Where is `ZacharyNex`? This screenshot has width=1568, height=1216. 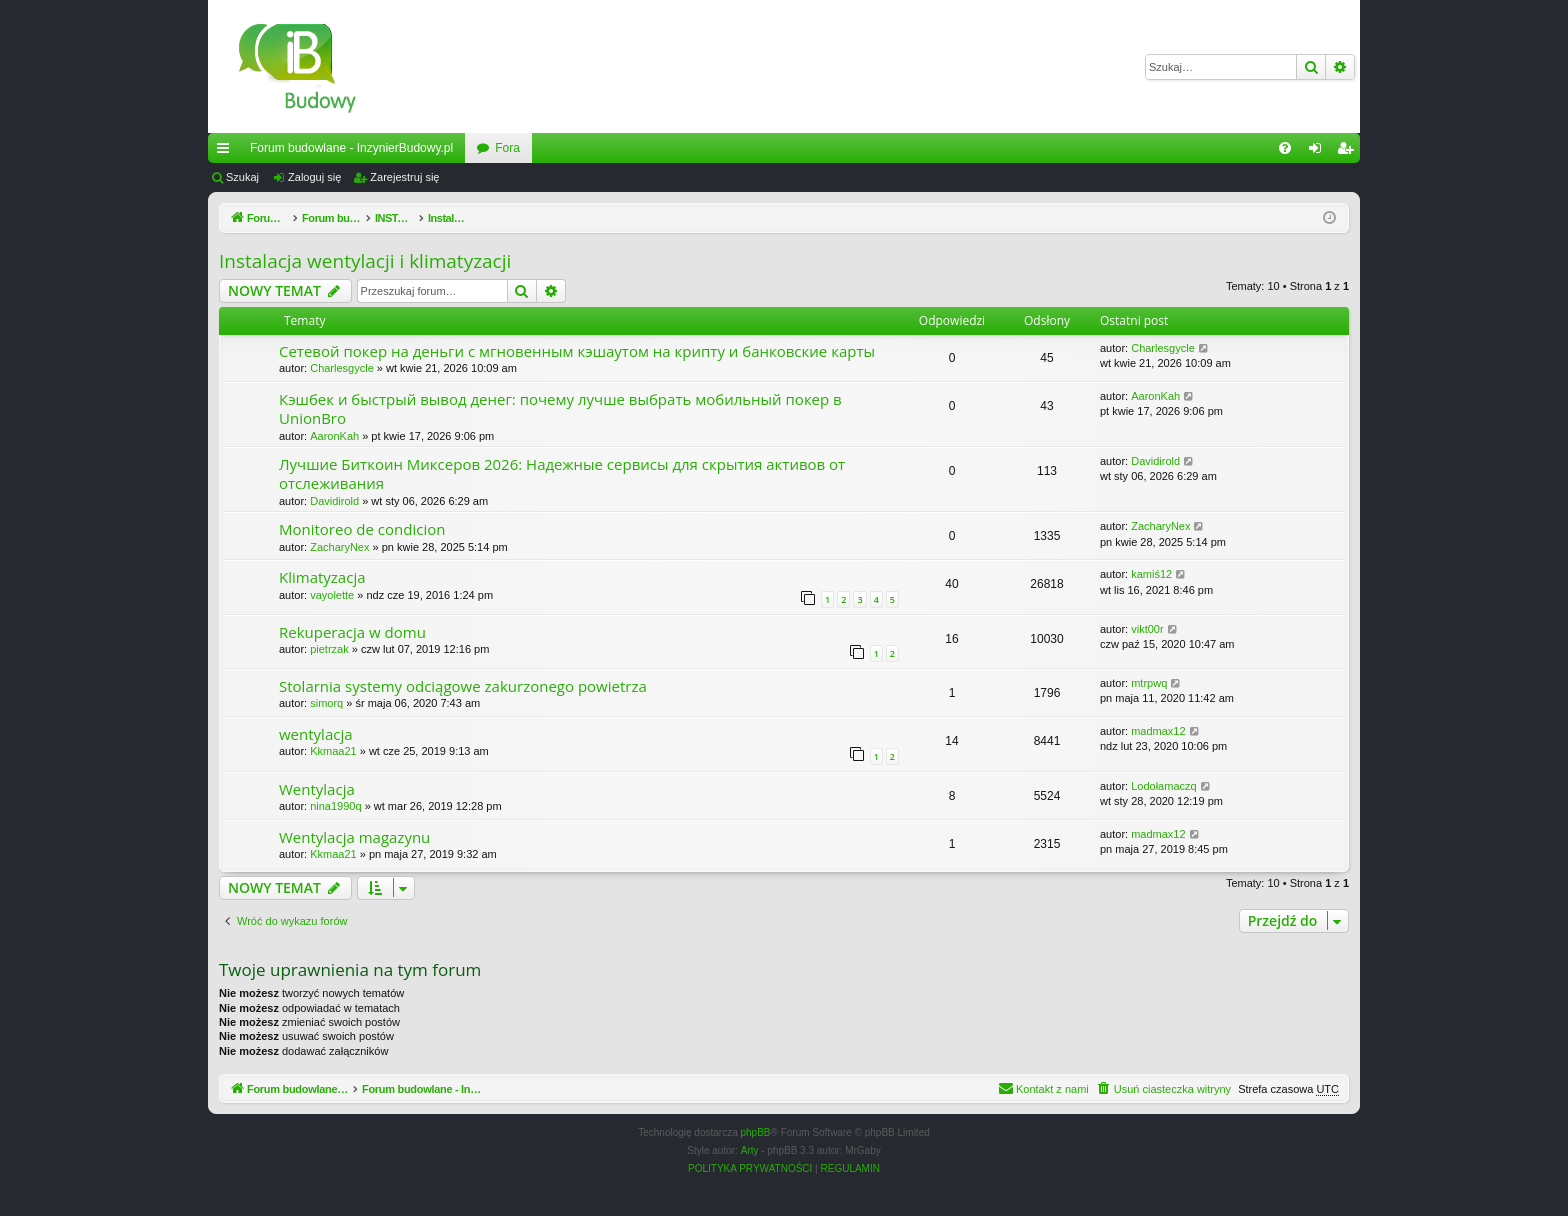
ZacharyNex is located at coordinates (339, 547).